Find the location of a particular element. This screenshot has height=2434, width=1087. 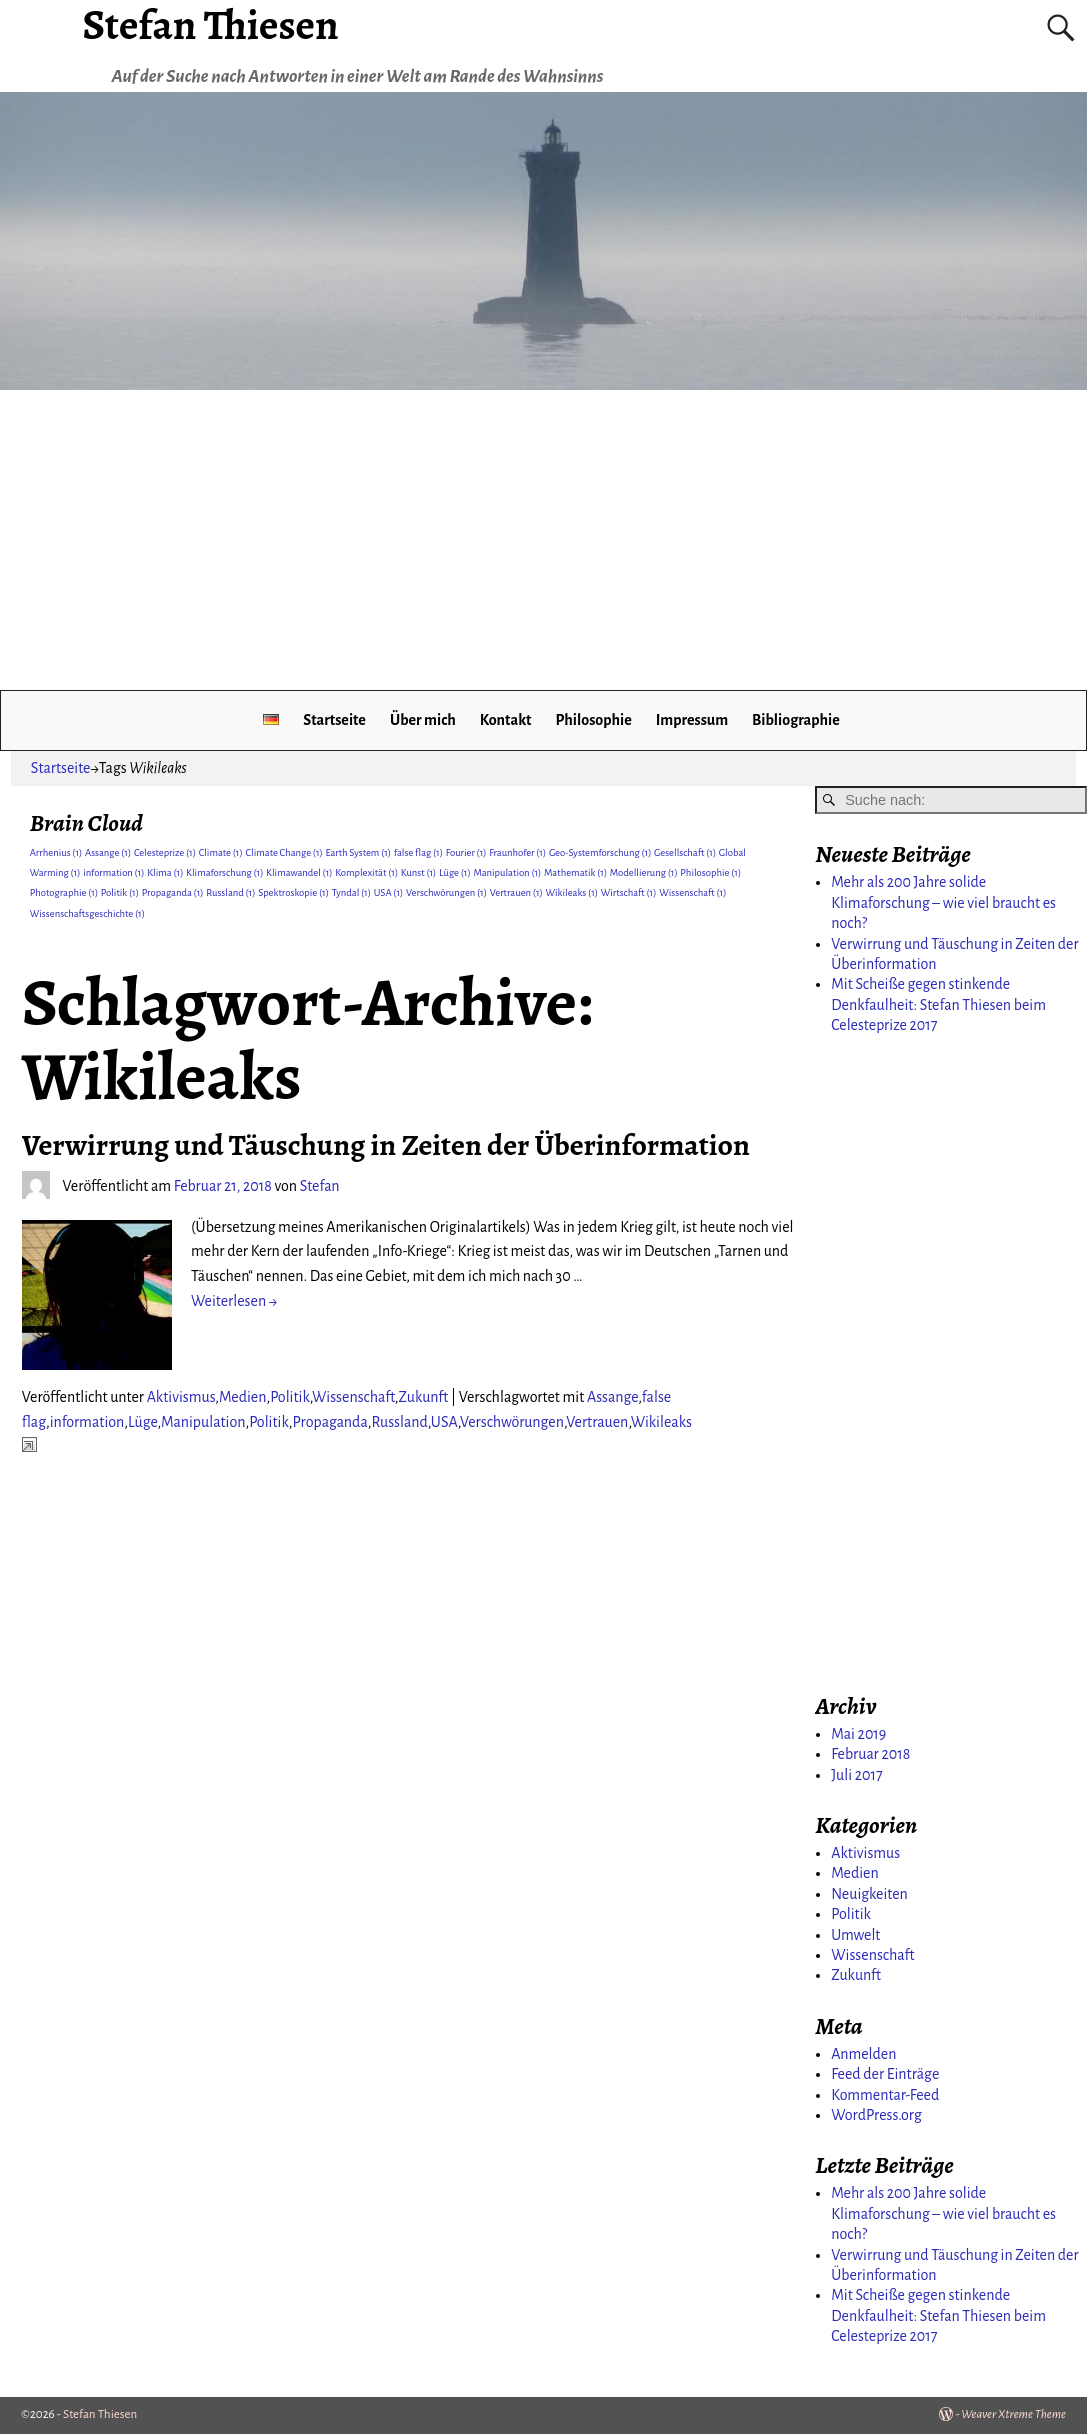

Wissenschaft [Wissenschaft (1 Eintrag)] is located at coordinates (692, 892).